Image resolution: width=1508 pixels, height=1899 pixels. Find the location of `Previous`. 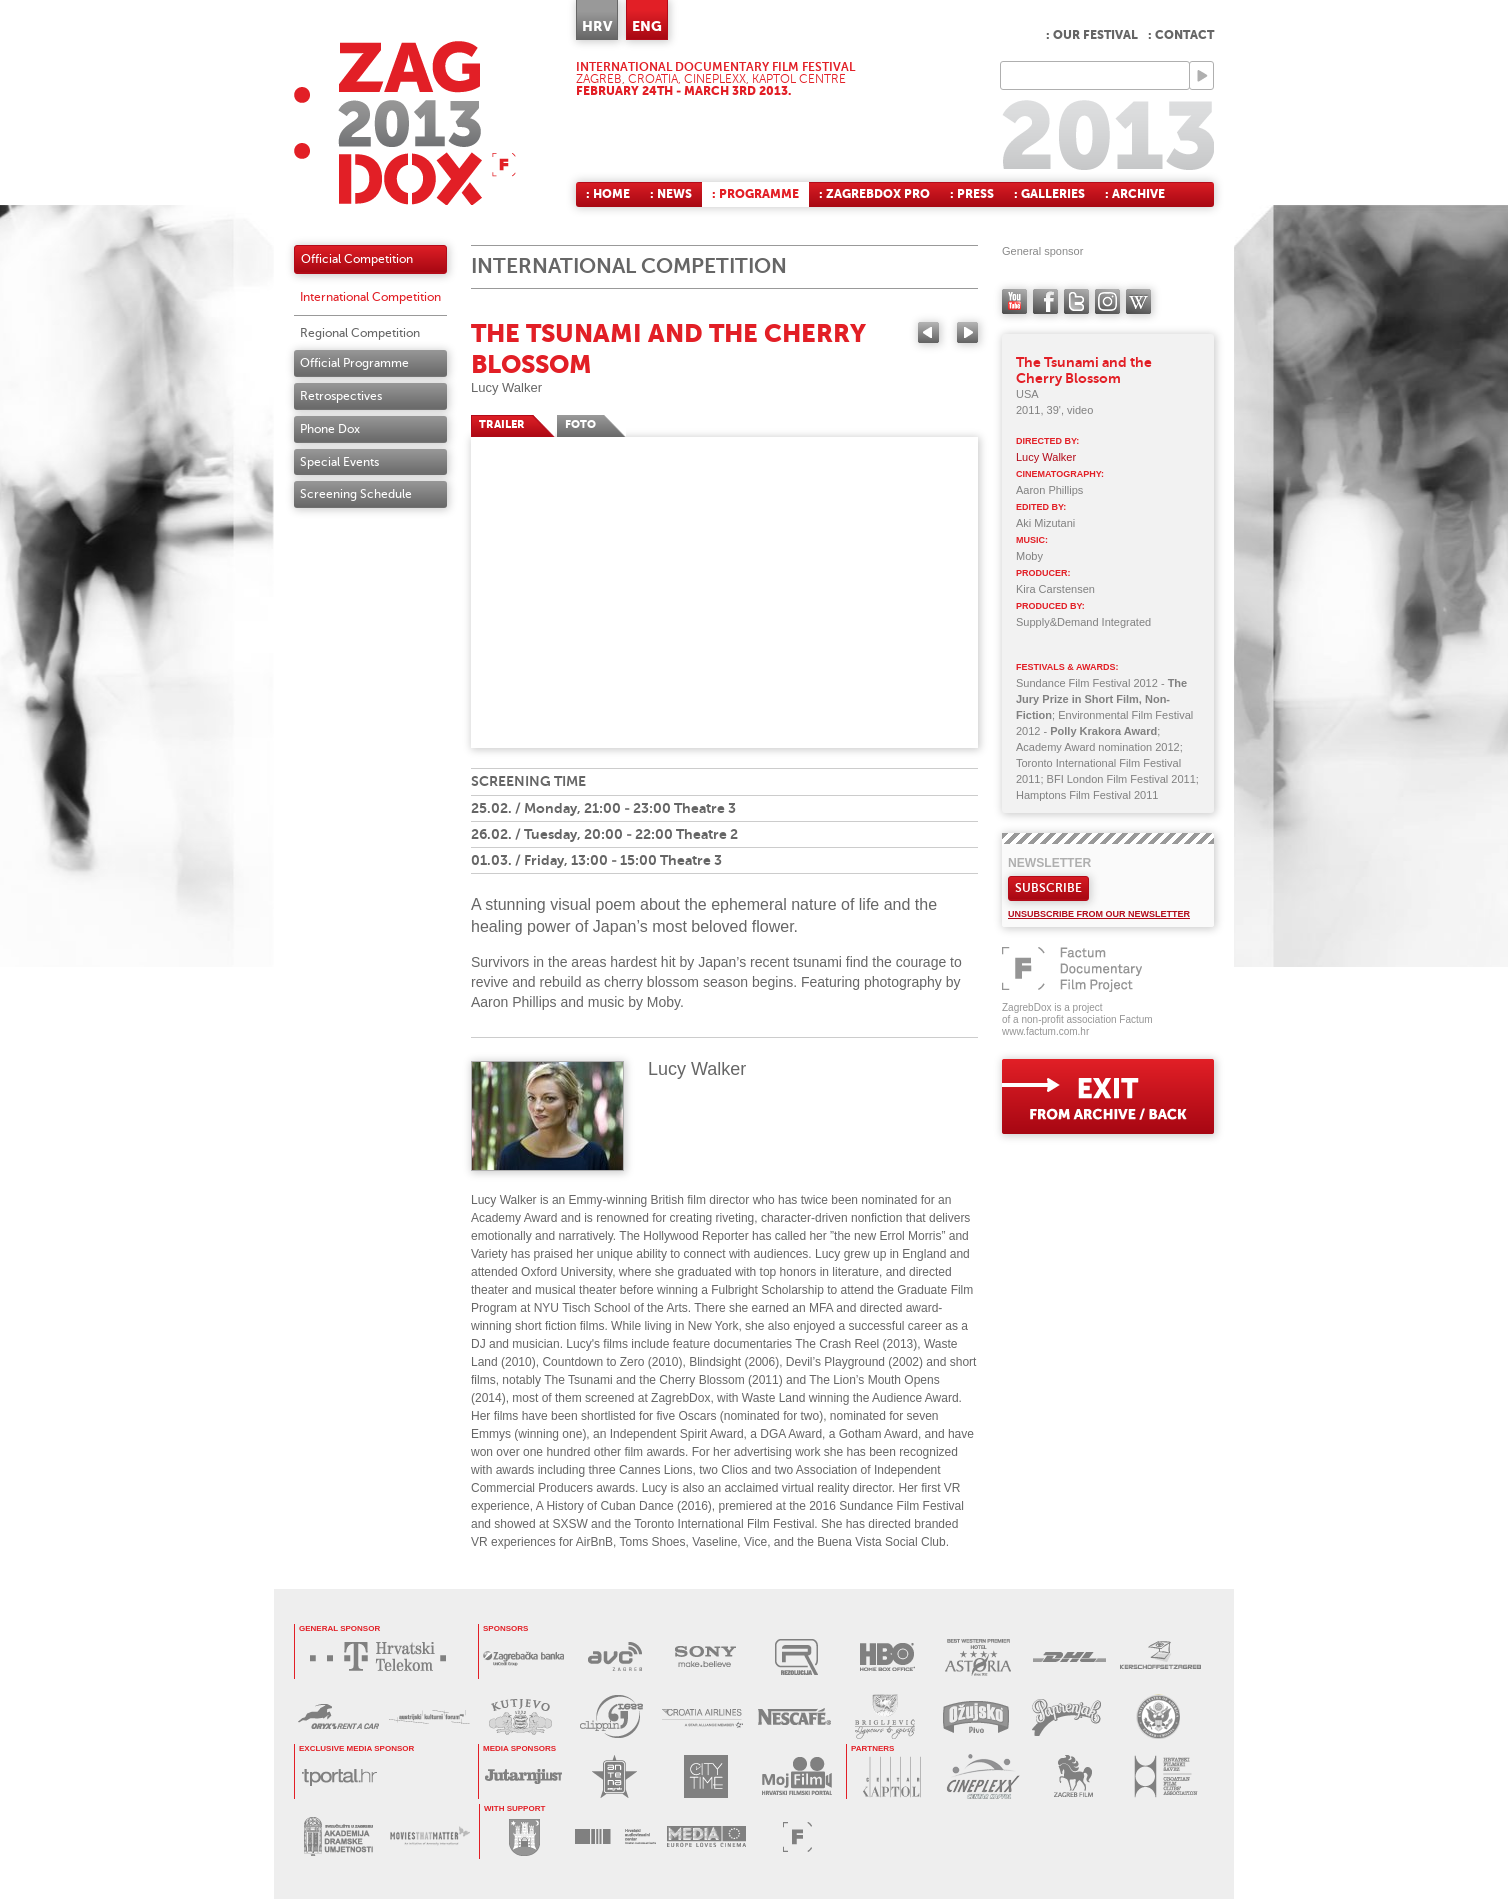

Previous is located at coordinates (928, 332).